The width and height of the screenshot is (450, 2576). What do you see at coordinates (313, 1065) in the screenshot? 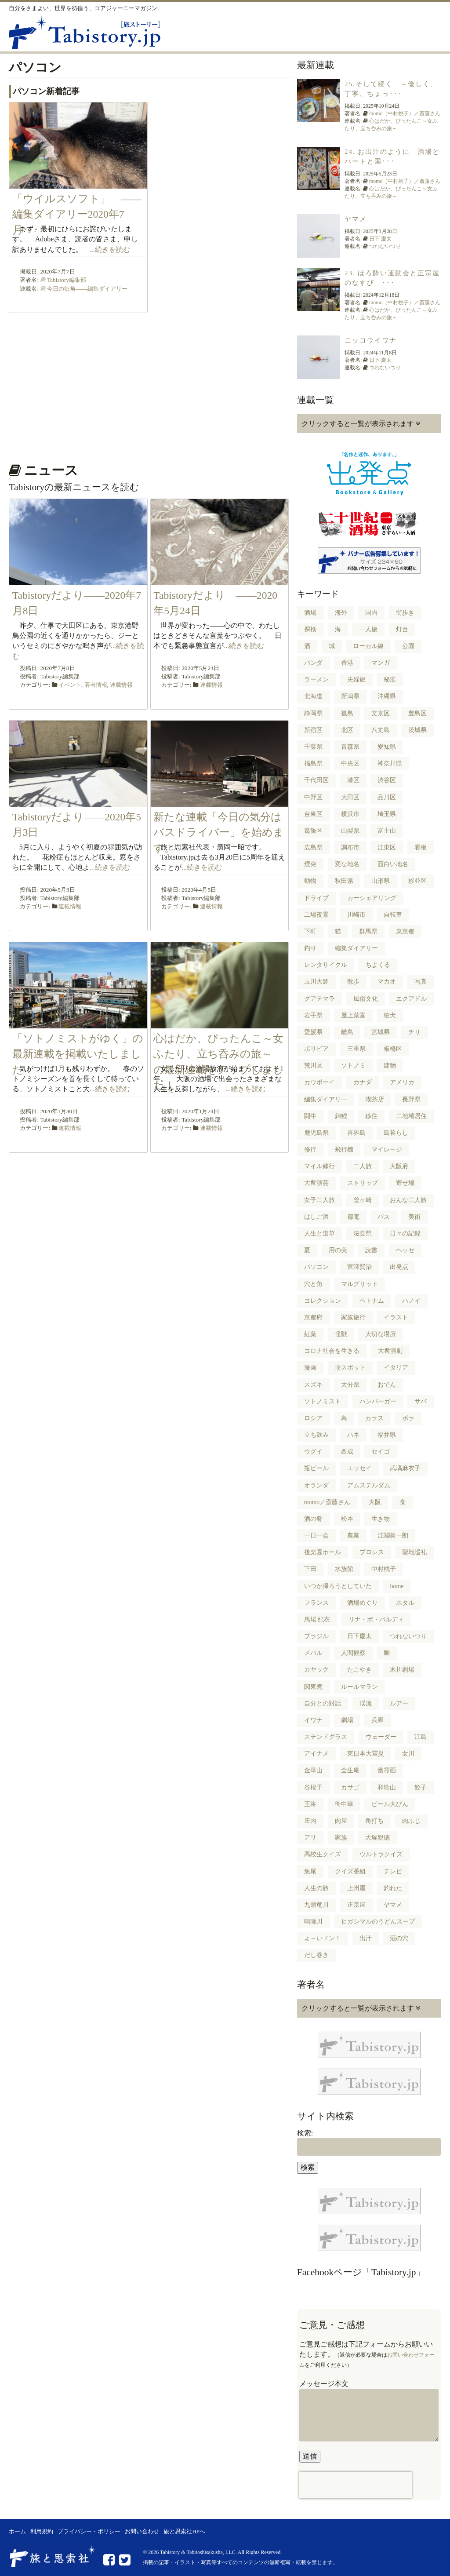
I see `荒川区` at bounding box center [313, 1065].